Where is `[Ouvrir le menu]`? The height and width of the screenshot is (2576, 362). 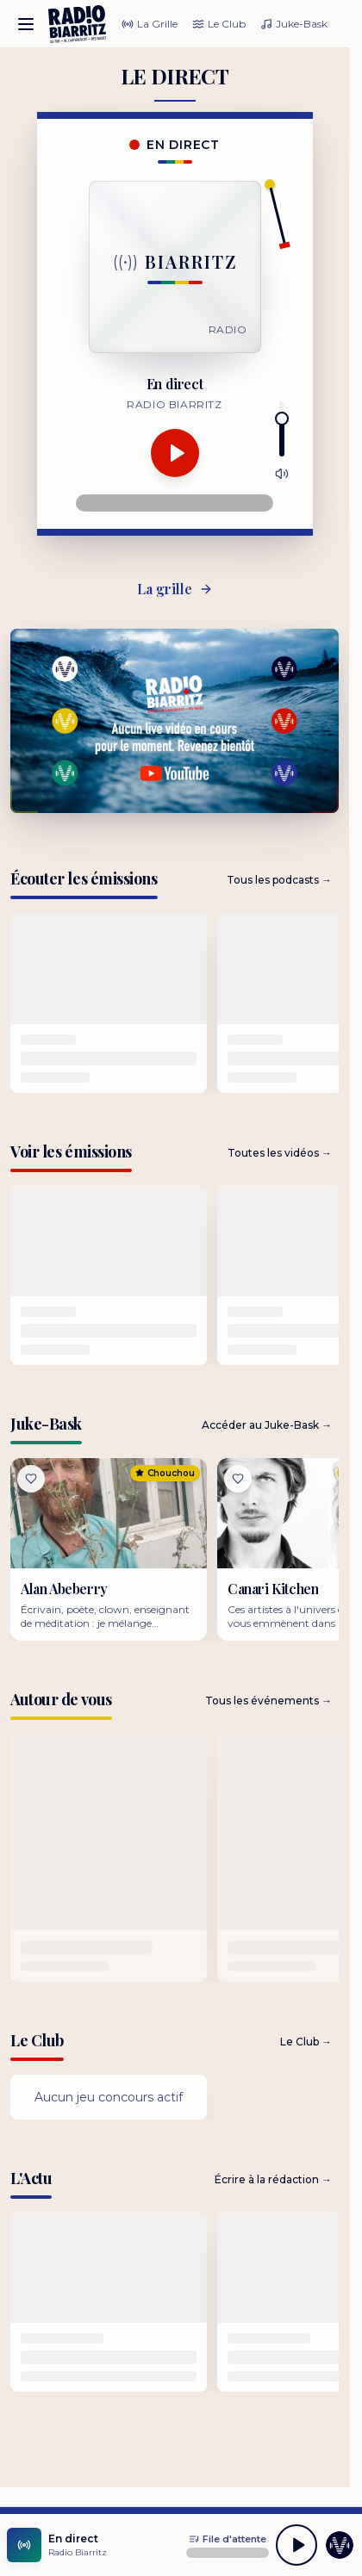 [Ouvrir le menu] is located at coordinates (26, 24).